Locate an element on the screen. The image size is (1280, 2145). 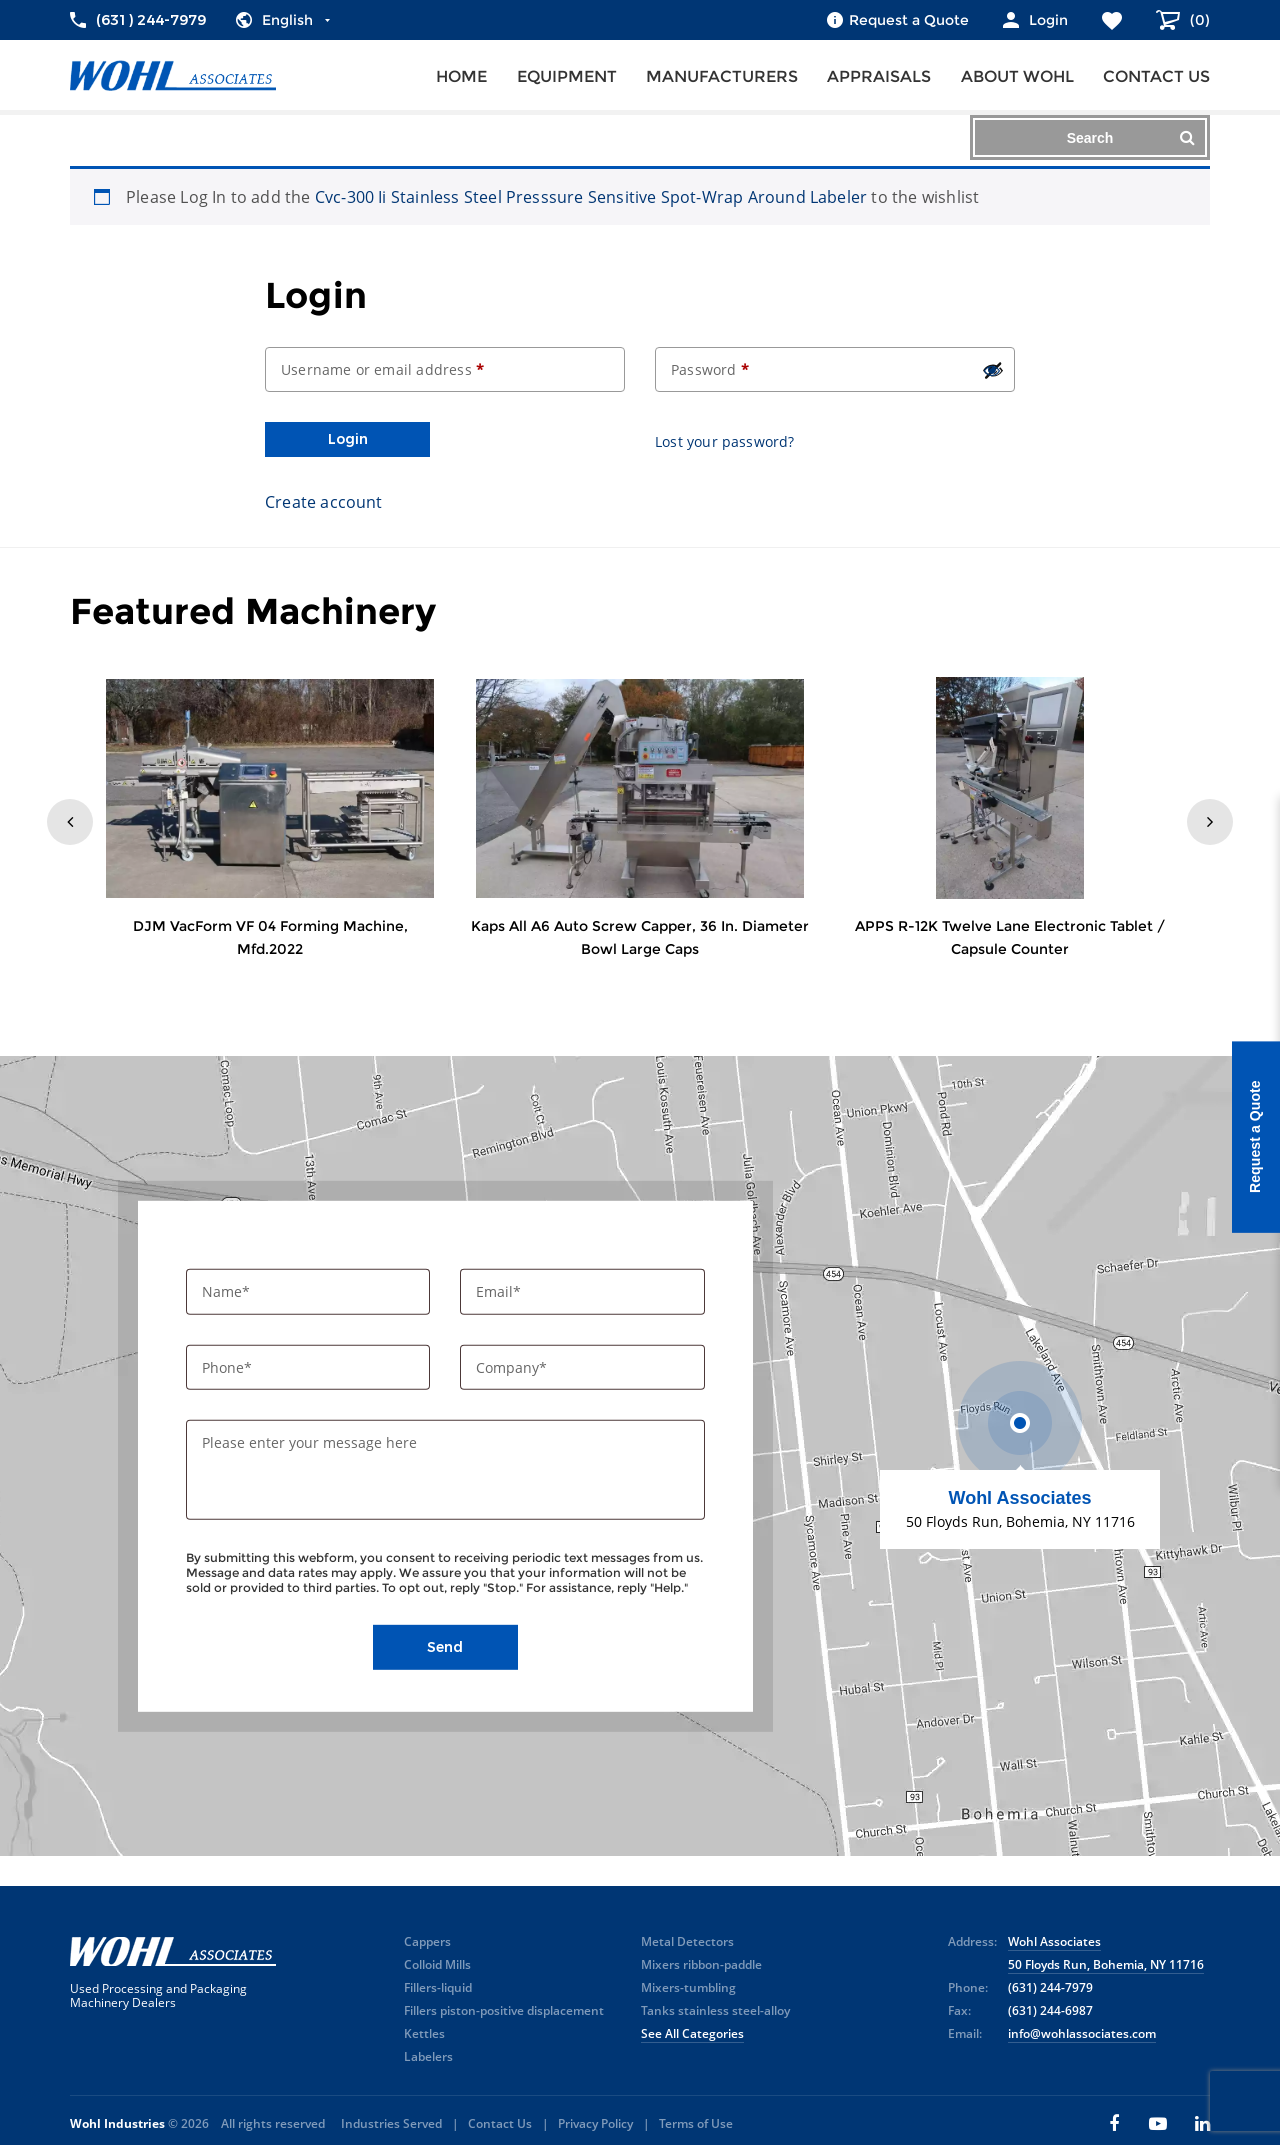
Create account is located at coordinates (324, 502).